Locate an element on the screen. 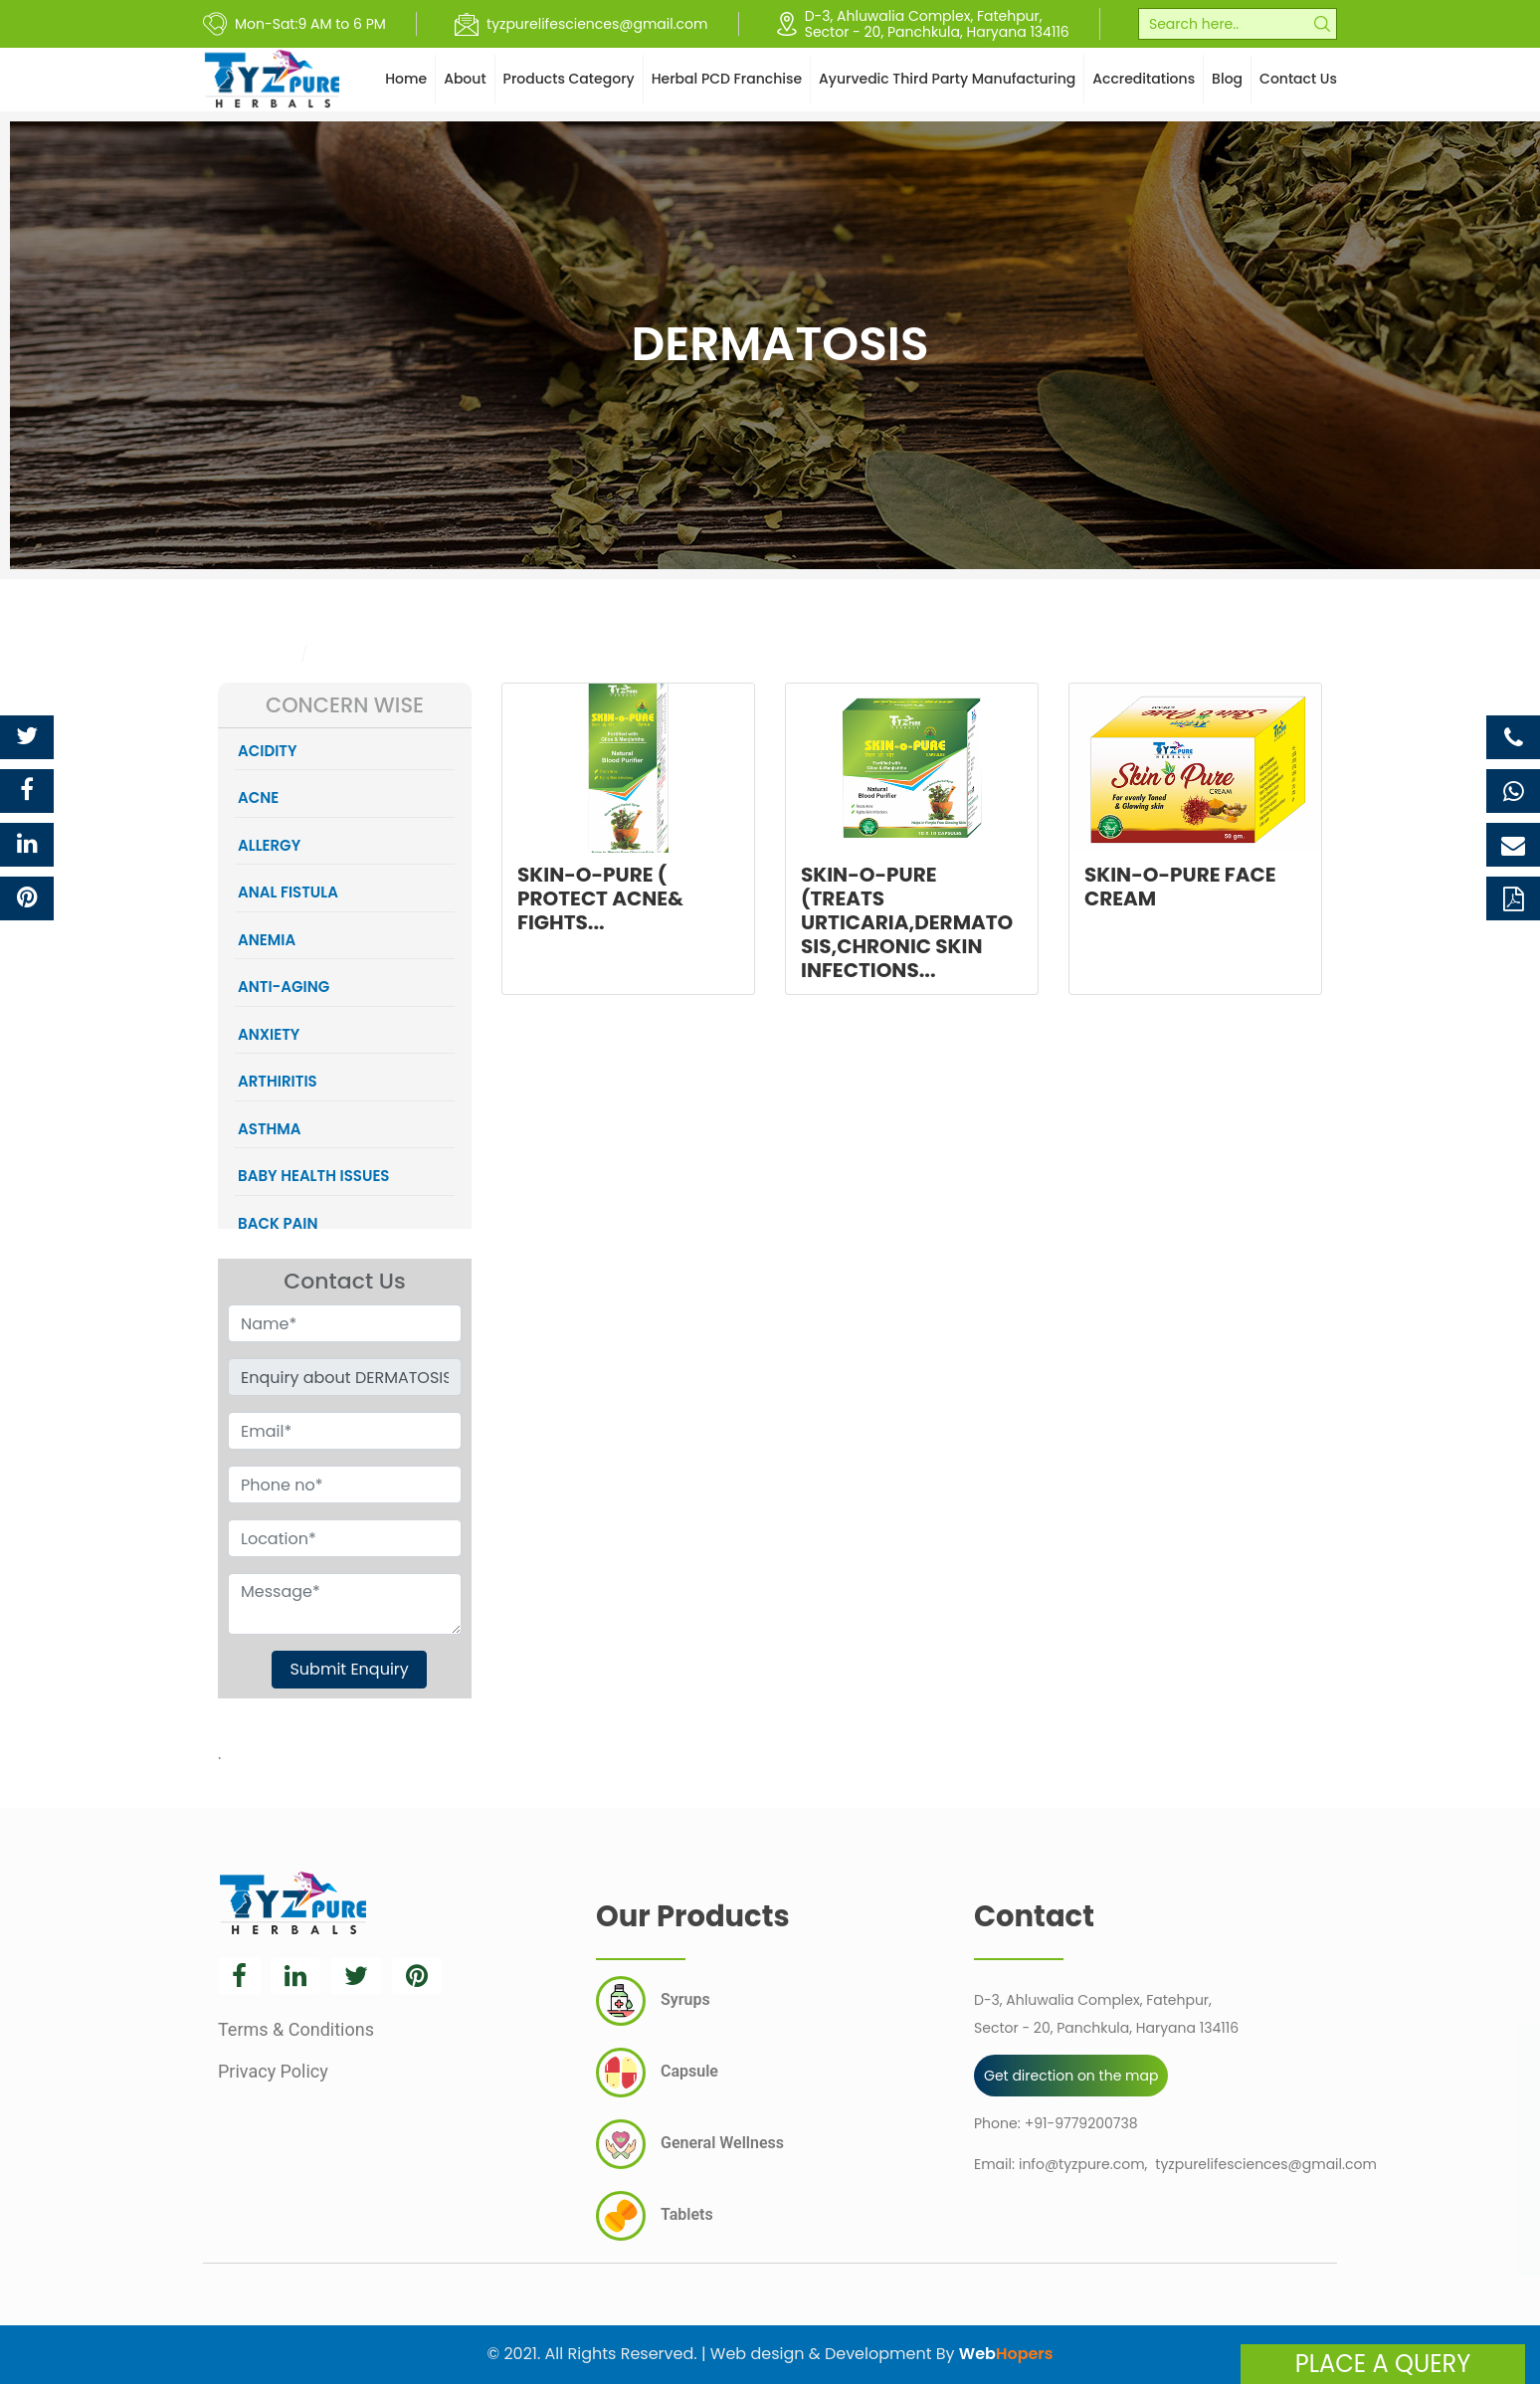  Terms & Conditions is located at coordinates (296, 2029).